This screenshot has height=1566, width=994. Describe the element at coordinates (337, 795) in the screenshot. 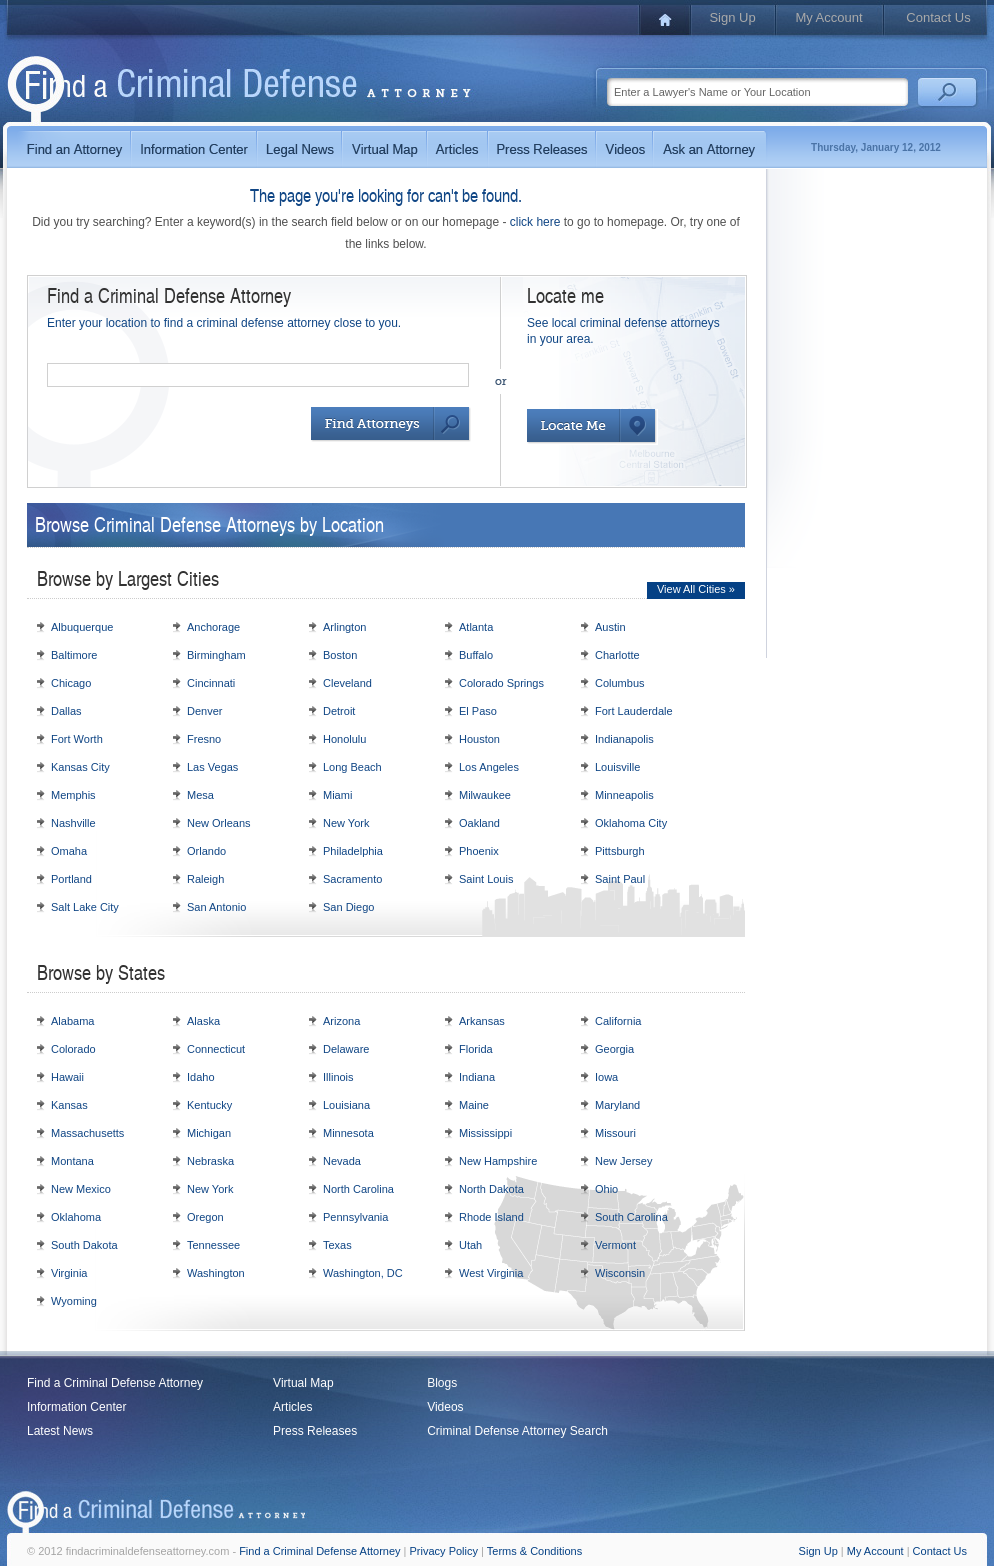

I see `Miami` at that location.